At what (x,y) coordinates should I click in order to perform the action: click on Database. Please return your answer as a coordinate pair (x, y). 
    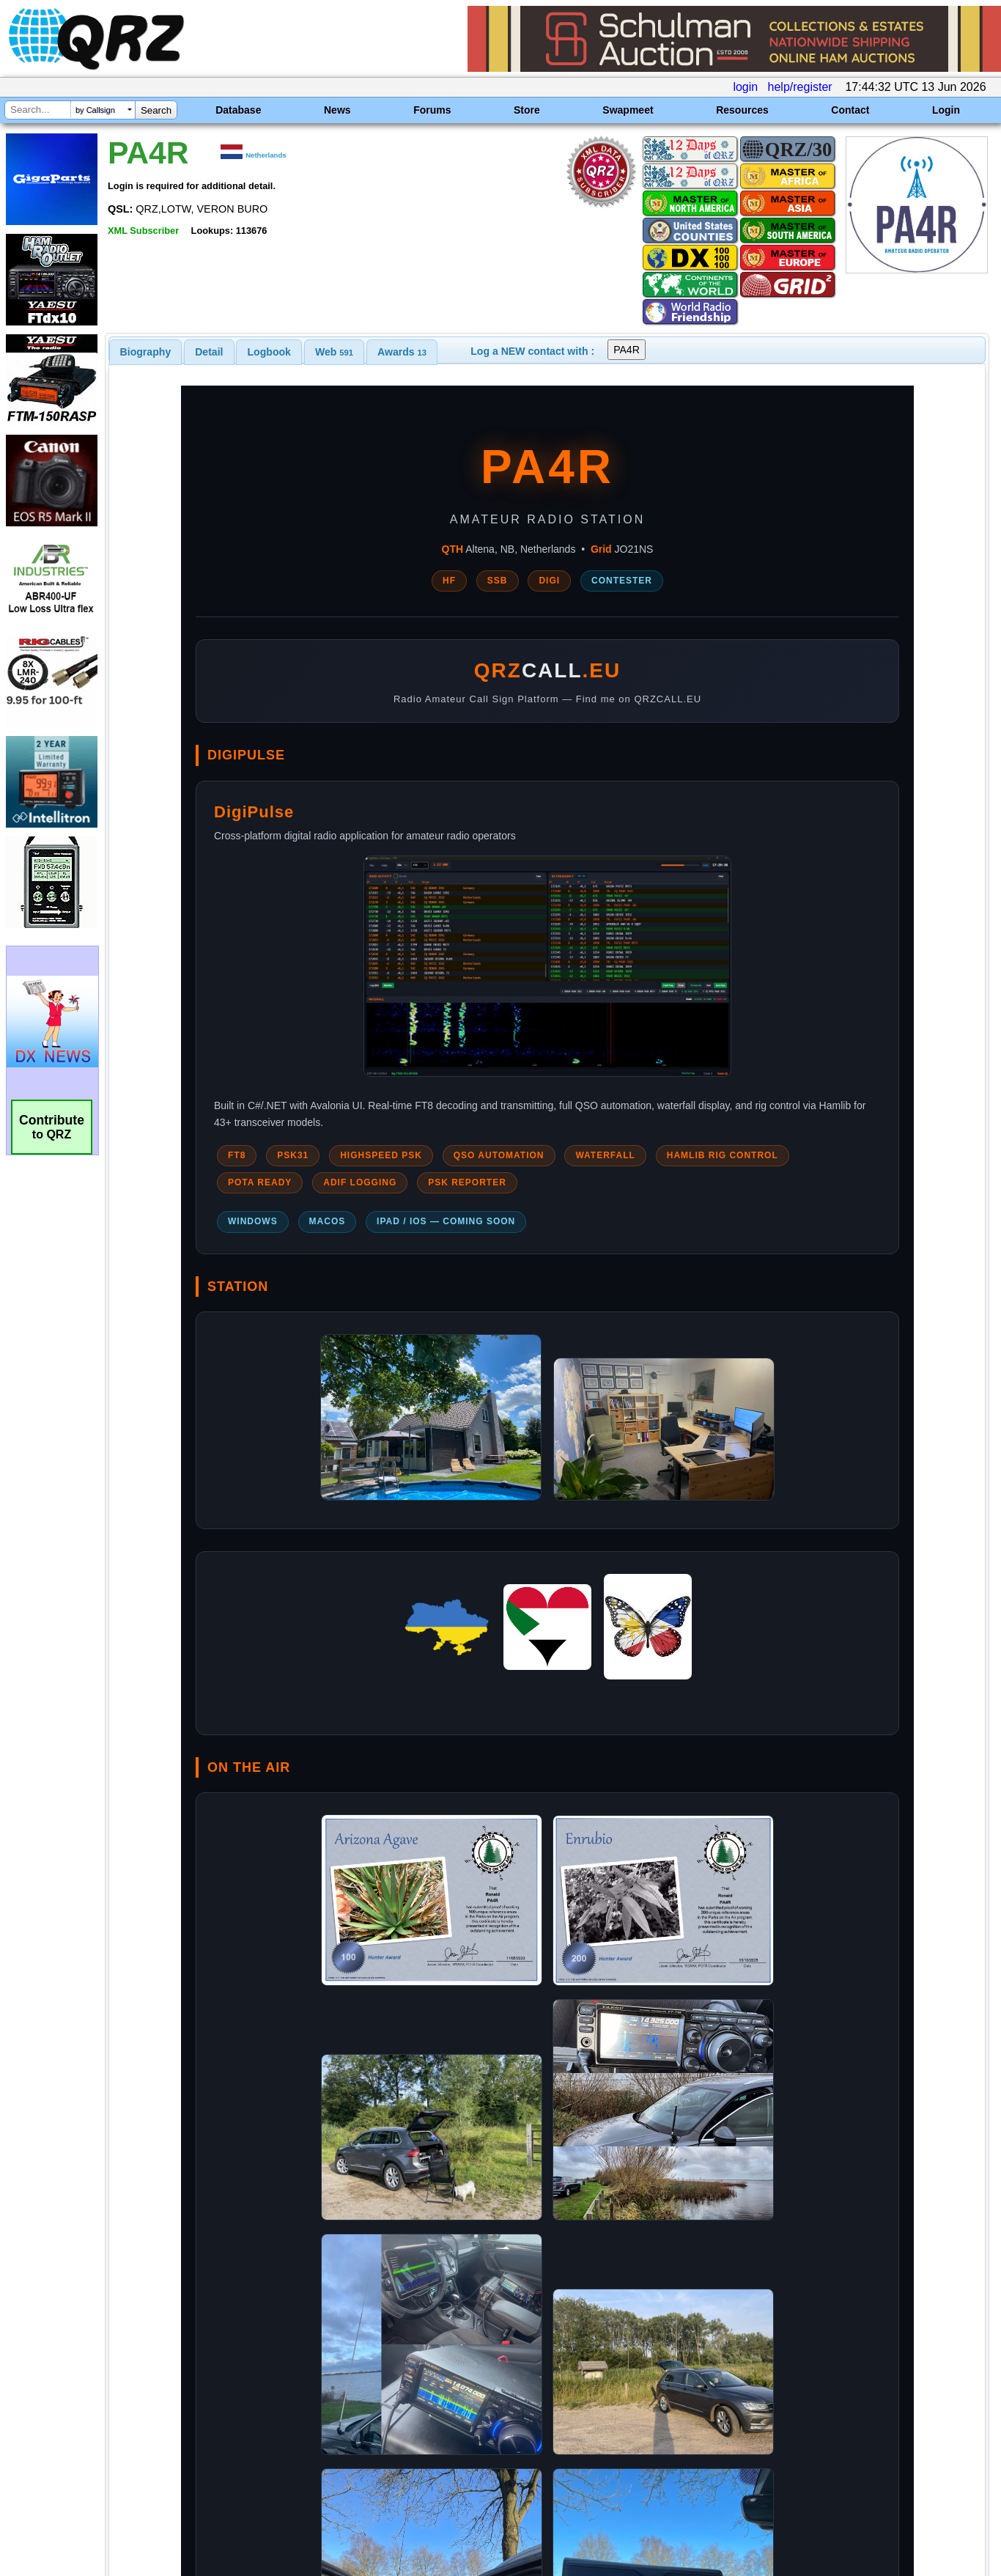
    Looking at the image, I should click on (238, 110).